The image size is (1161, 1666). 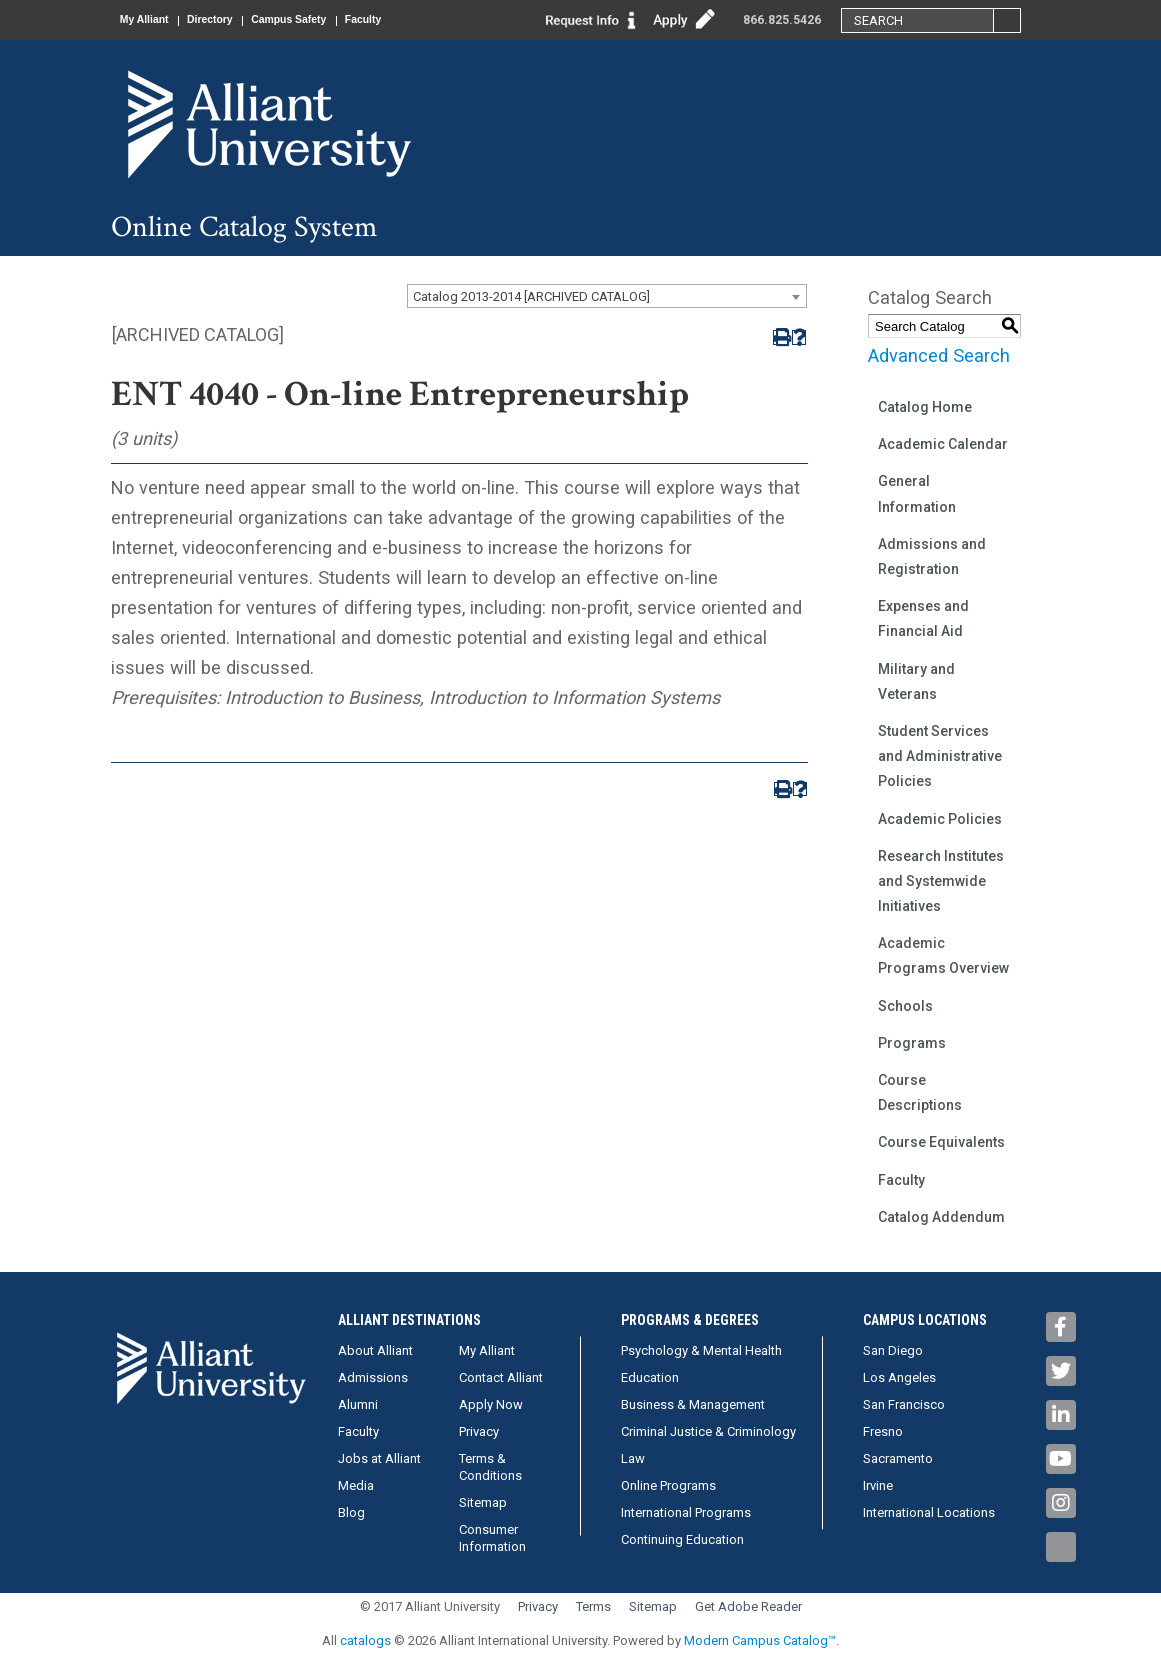 What do you see at coordinates (920, 1092) in the screenshot?
I see `Course Descriptions` at bounding box center [920, 1092].